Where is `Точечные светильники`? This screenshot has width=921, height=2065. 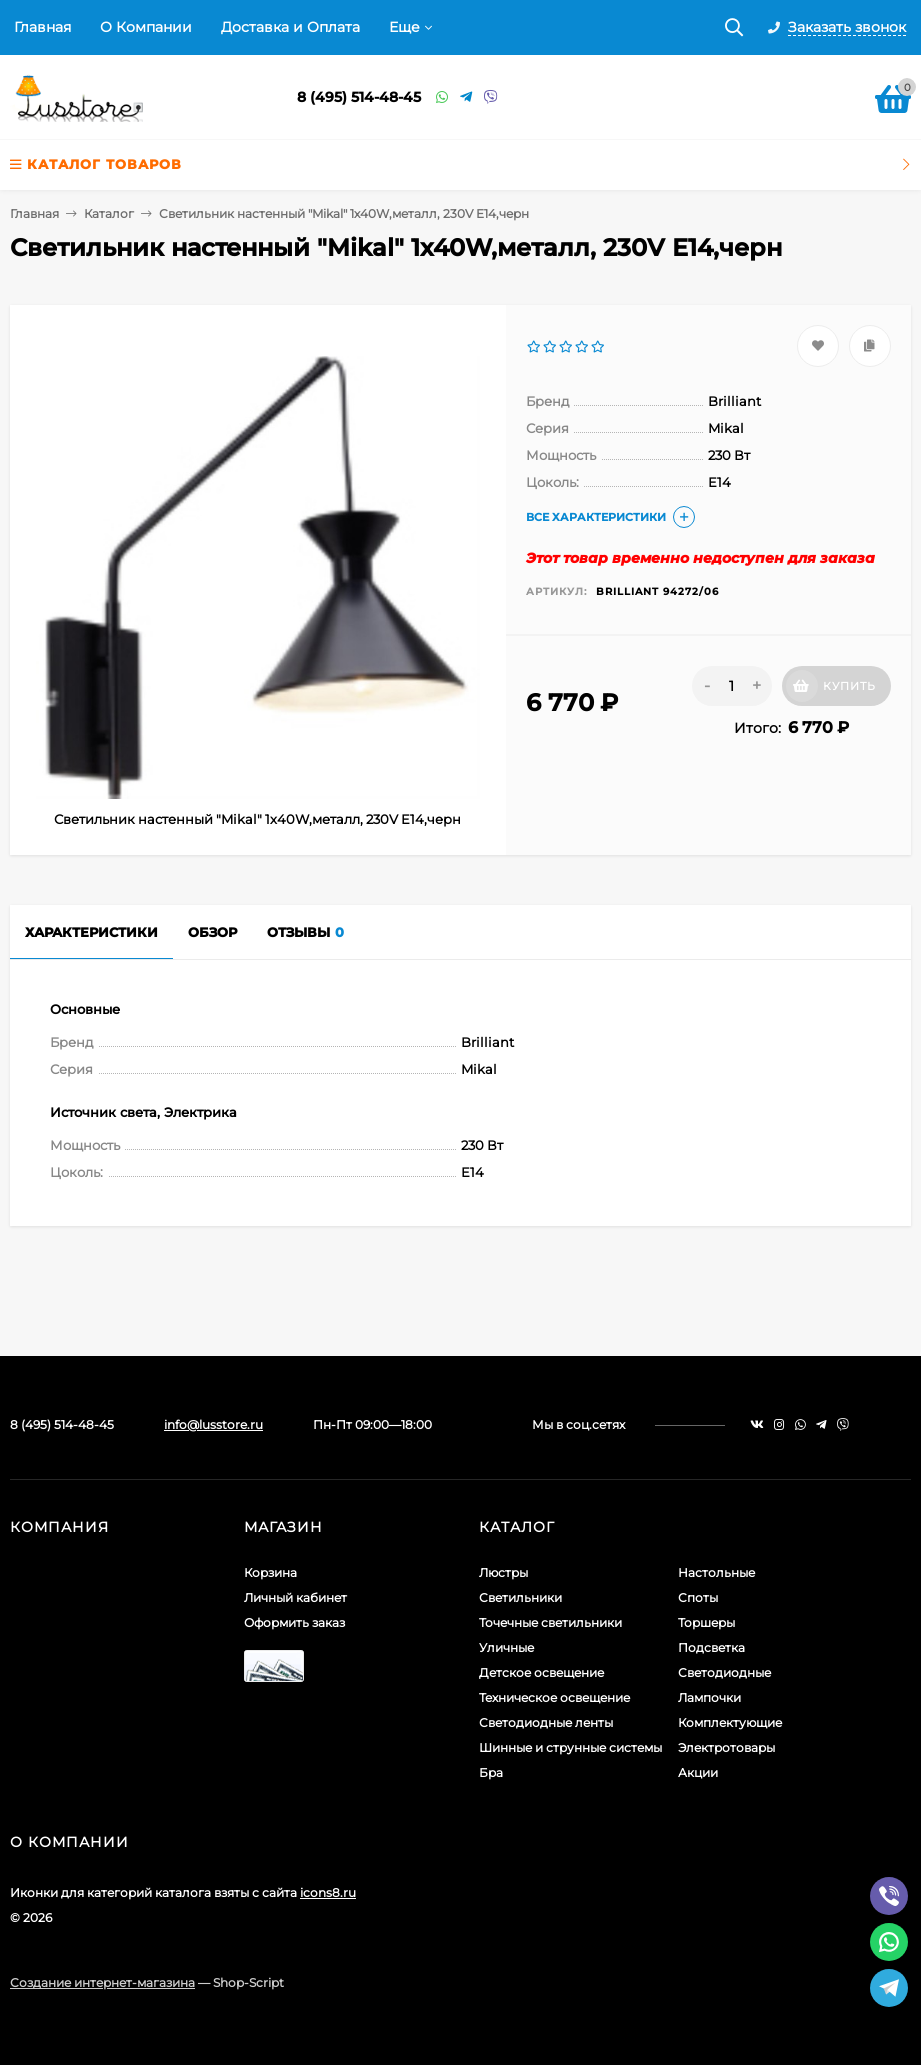
Точечные светильники is located at coordinates (550, 1622).